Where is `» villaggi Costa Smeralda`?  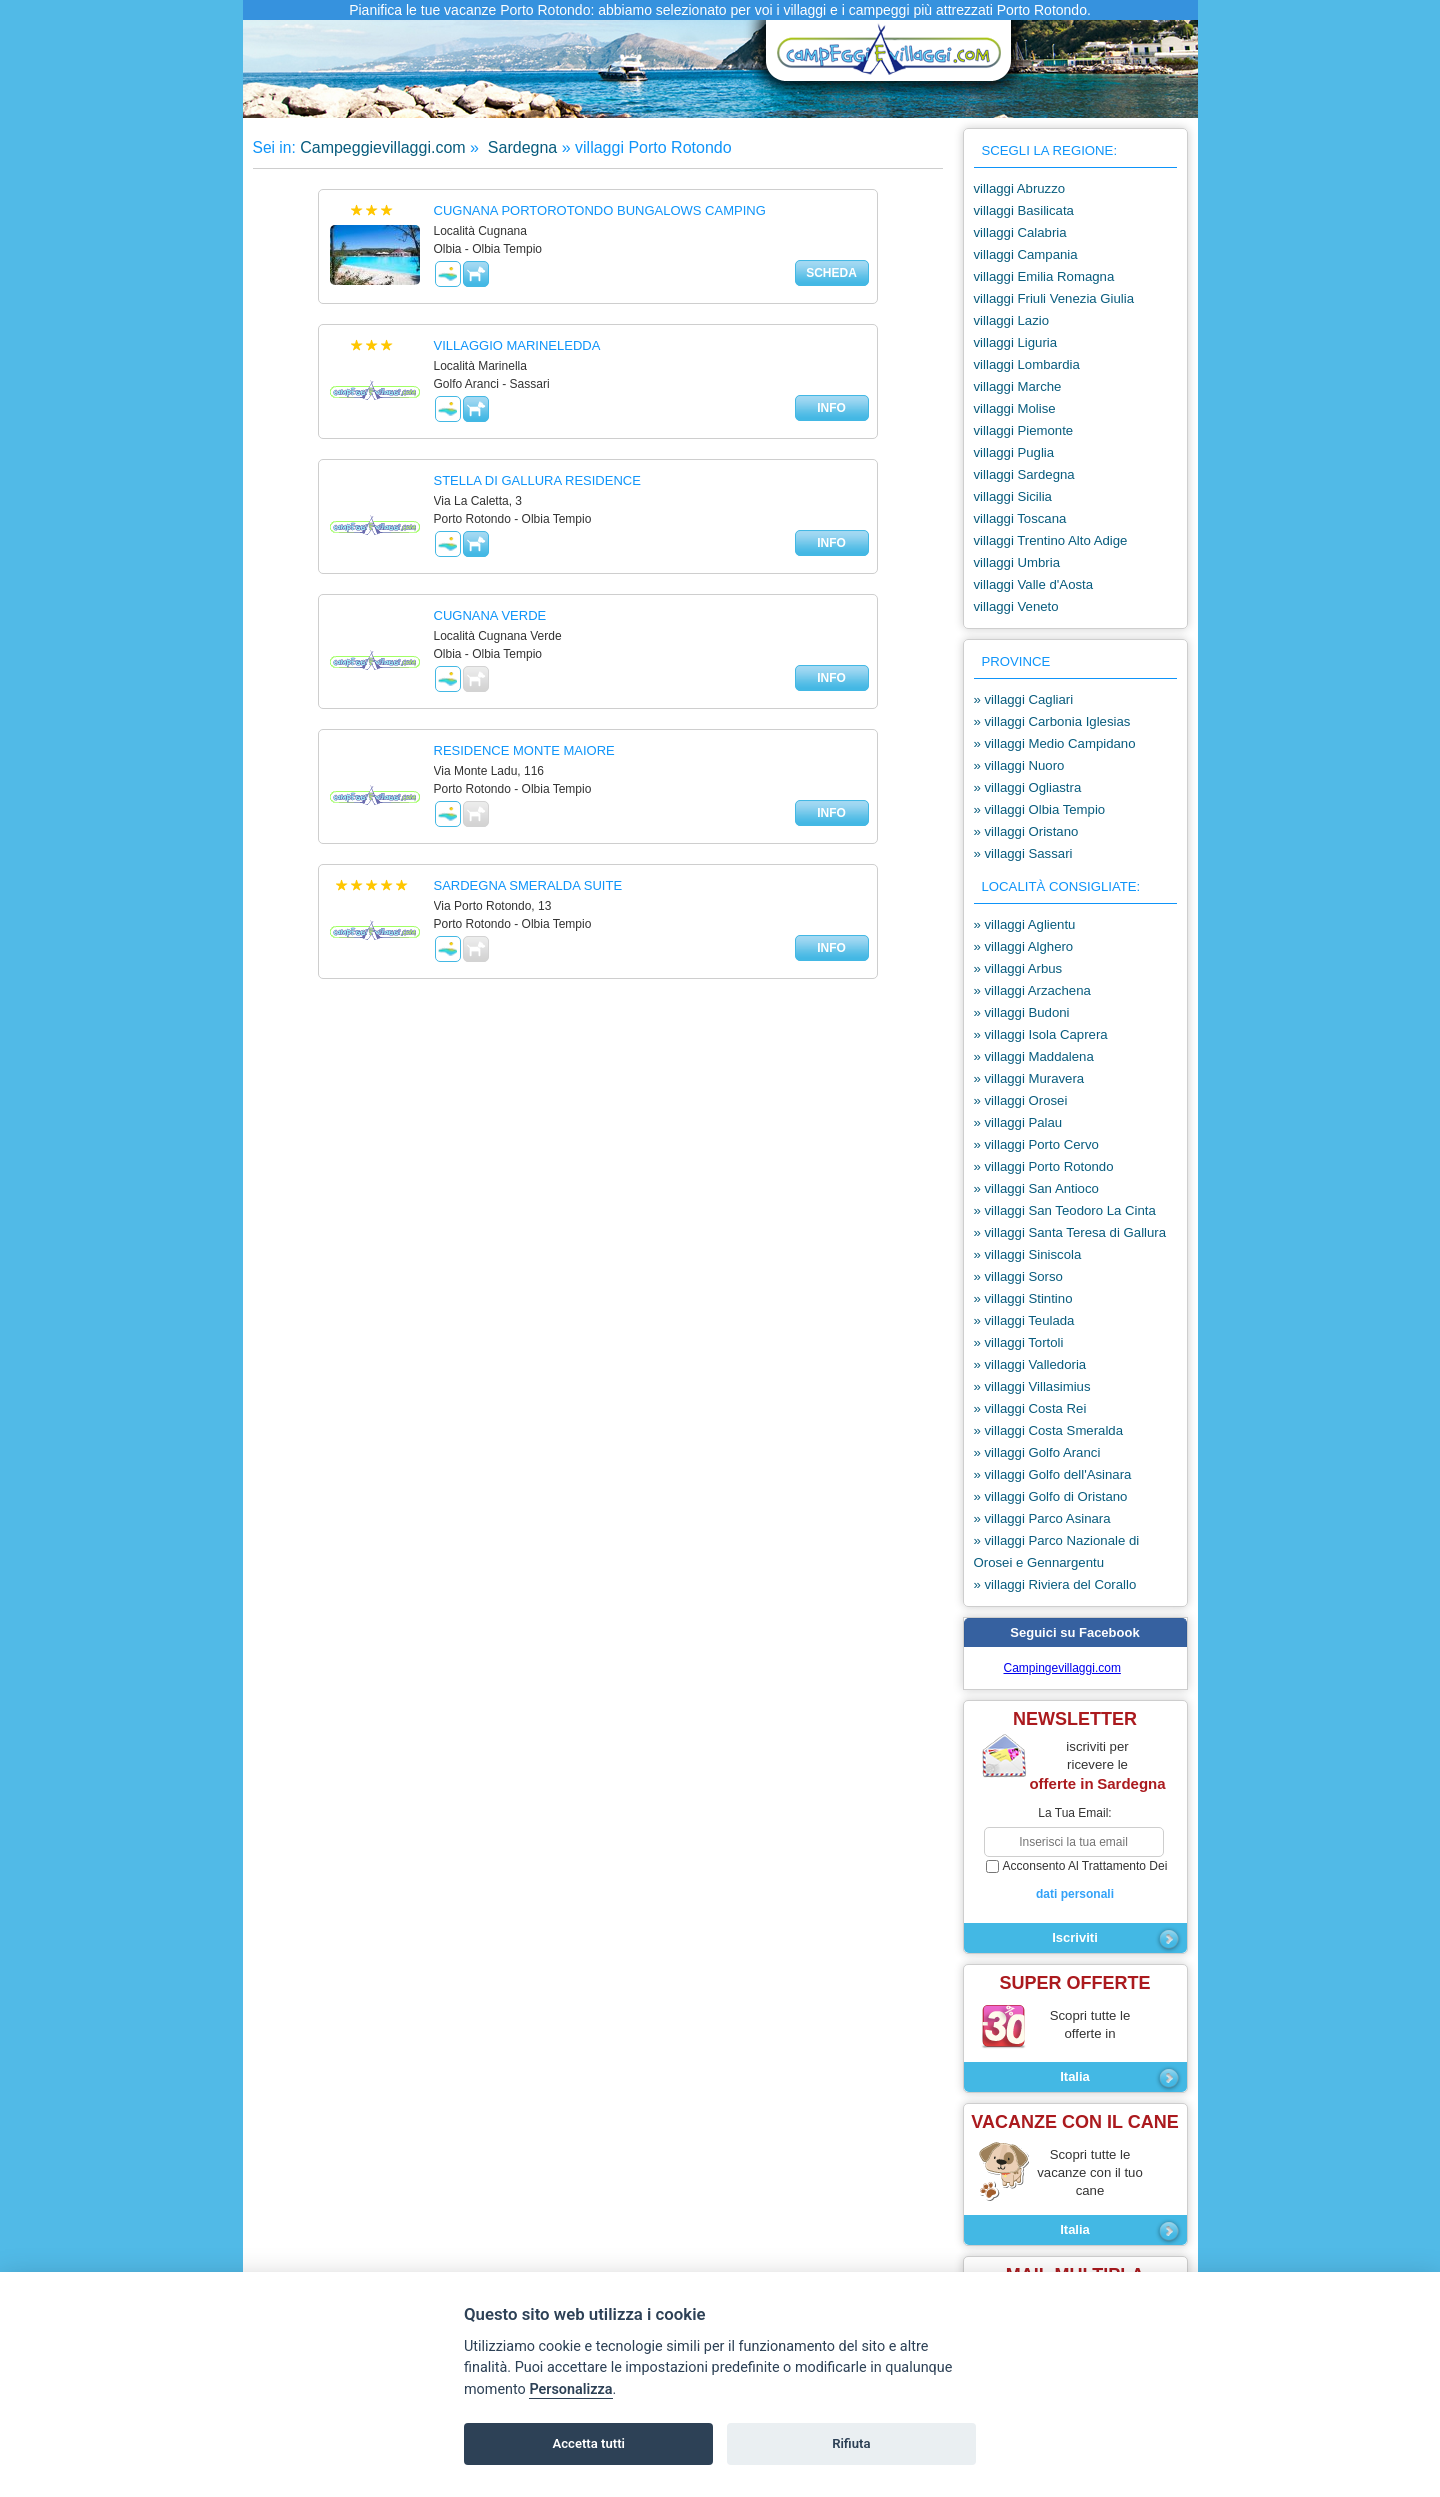
» villaggi Costa Smeralda is located at coordinates (1049, 1430).